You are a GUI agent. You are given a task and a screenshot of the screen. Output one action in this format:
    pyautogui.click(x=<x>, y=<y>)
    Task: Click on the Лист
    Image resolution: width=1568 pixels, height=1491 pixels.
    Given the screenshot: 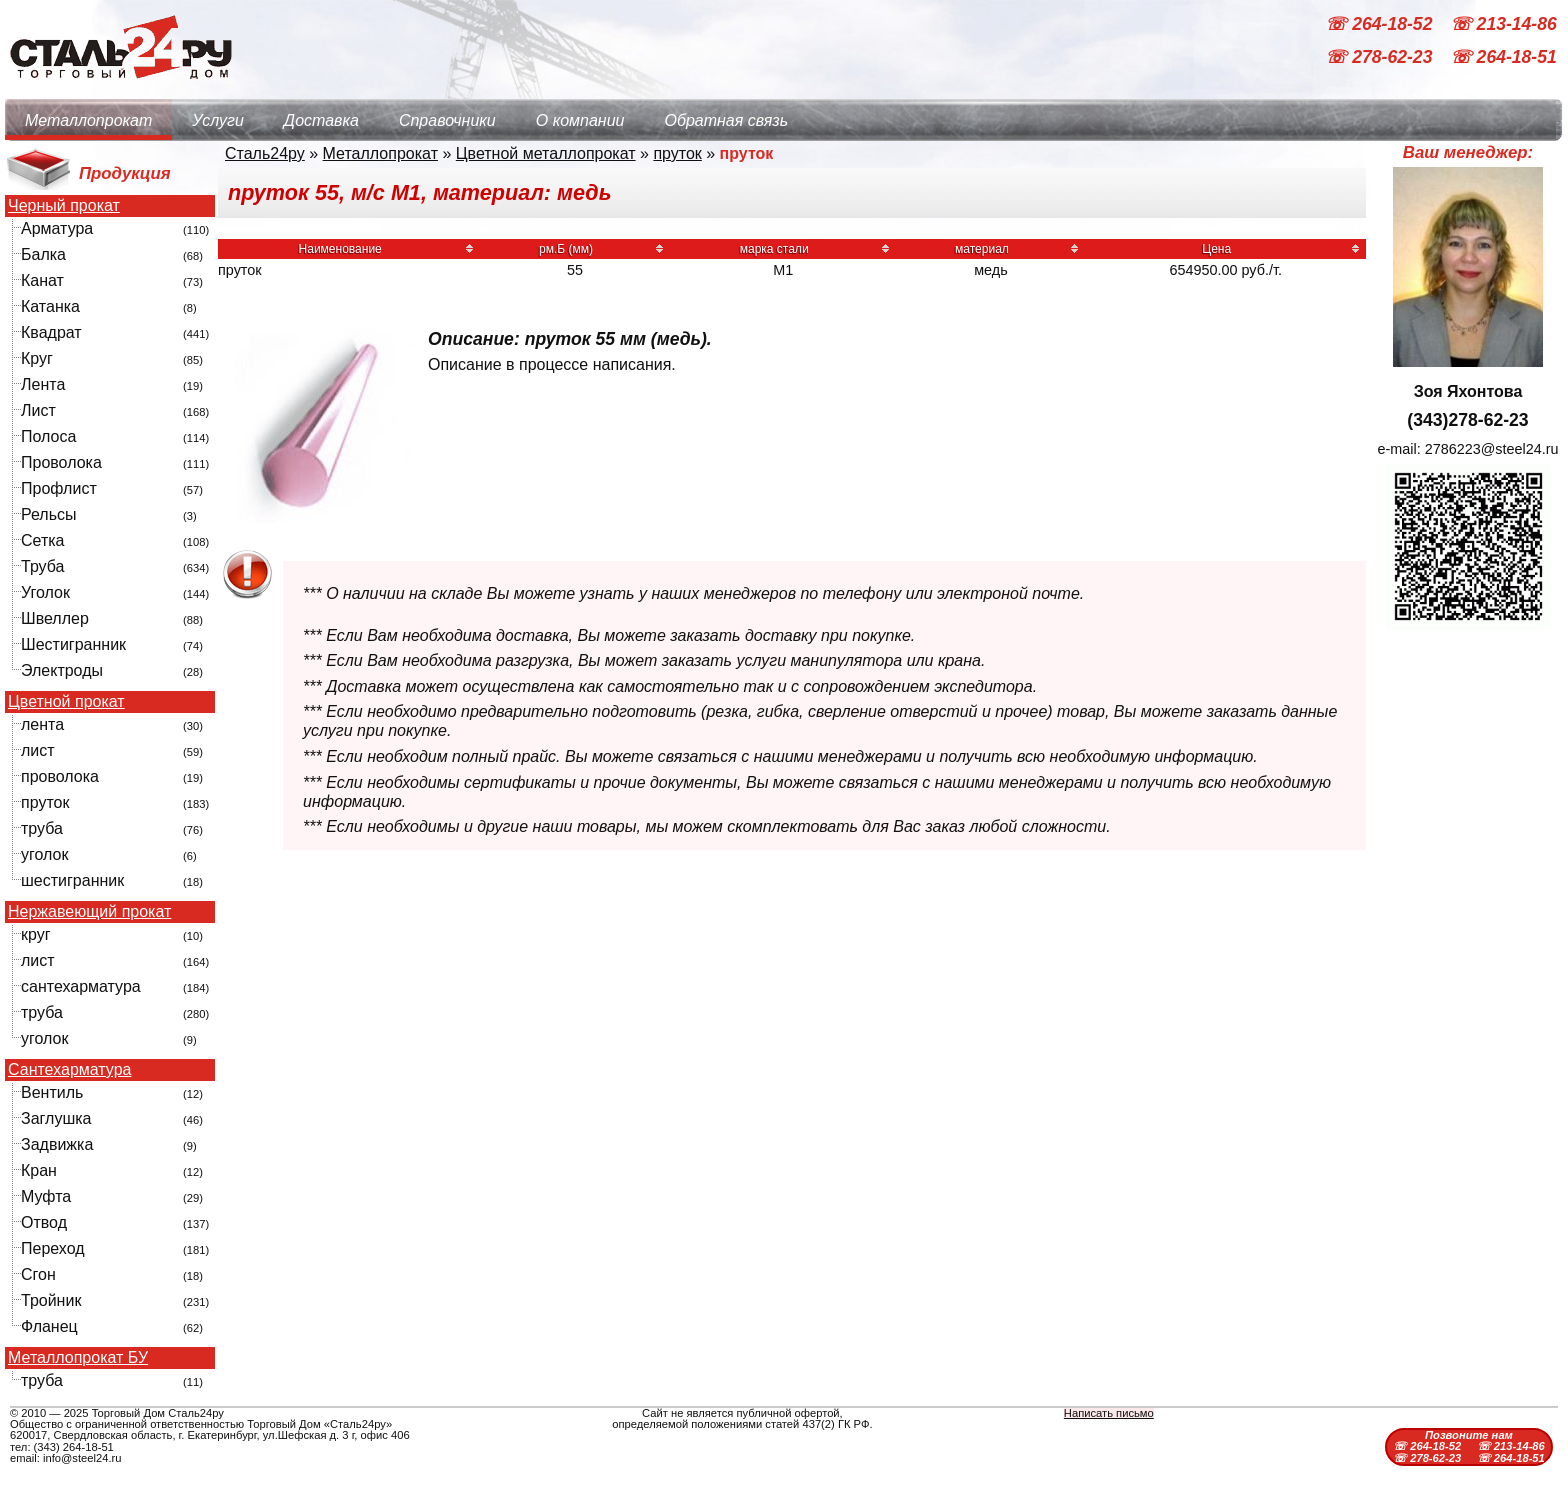 What is the action you would take?
    pyautogui.click(x=38, y=410)
    